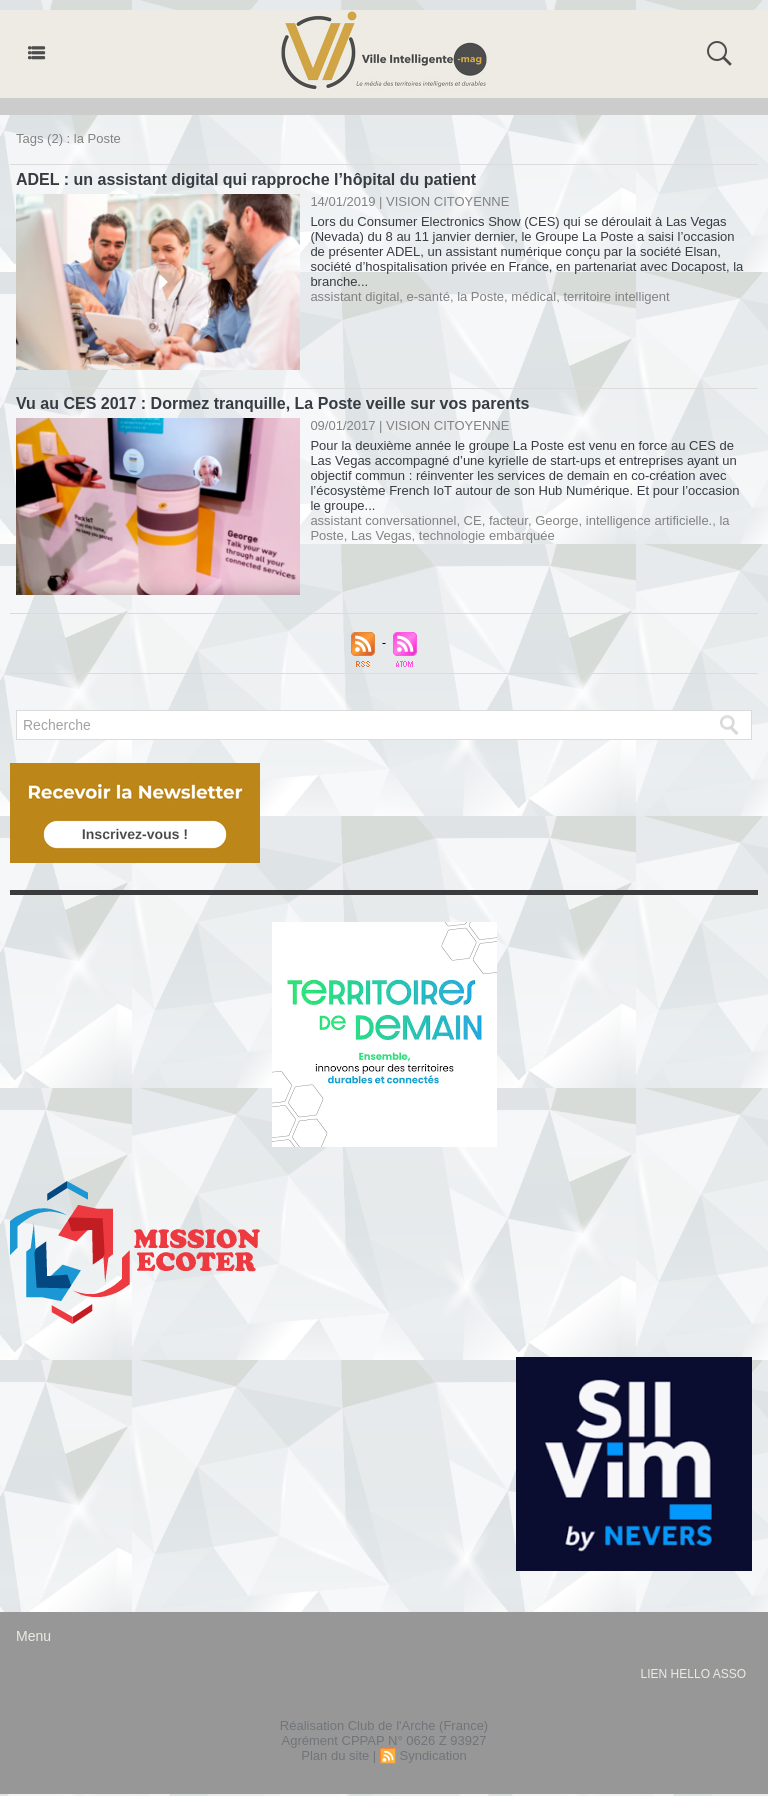 The image size is (768, 1796). I want to click on ADEL : un assistant digital qui rapproche l’hôpital du patient, so click(246, 179).